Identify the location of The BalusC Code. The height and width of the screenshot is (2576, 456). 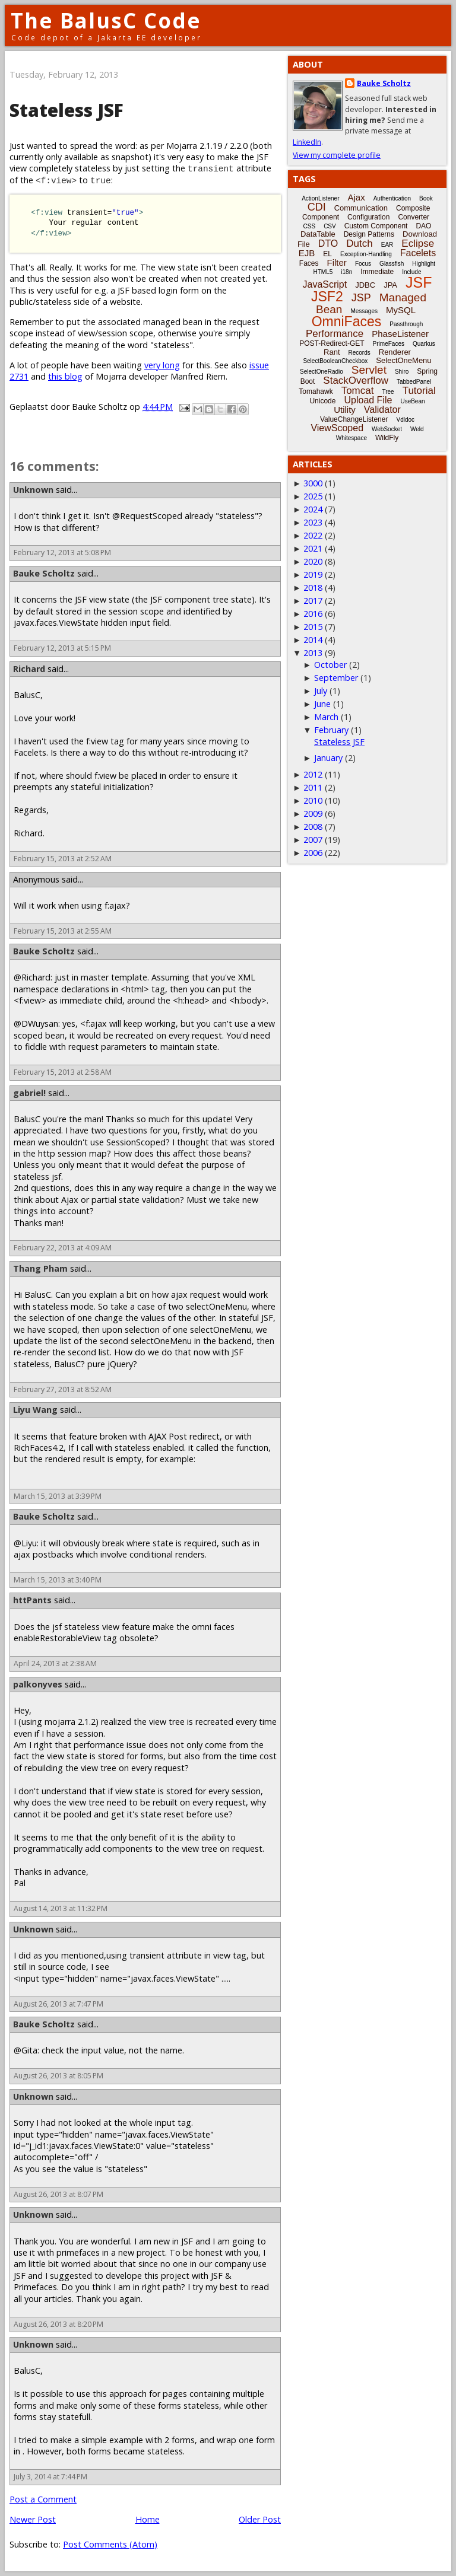
(106, 20).